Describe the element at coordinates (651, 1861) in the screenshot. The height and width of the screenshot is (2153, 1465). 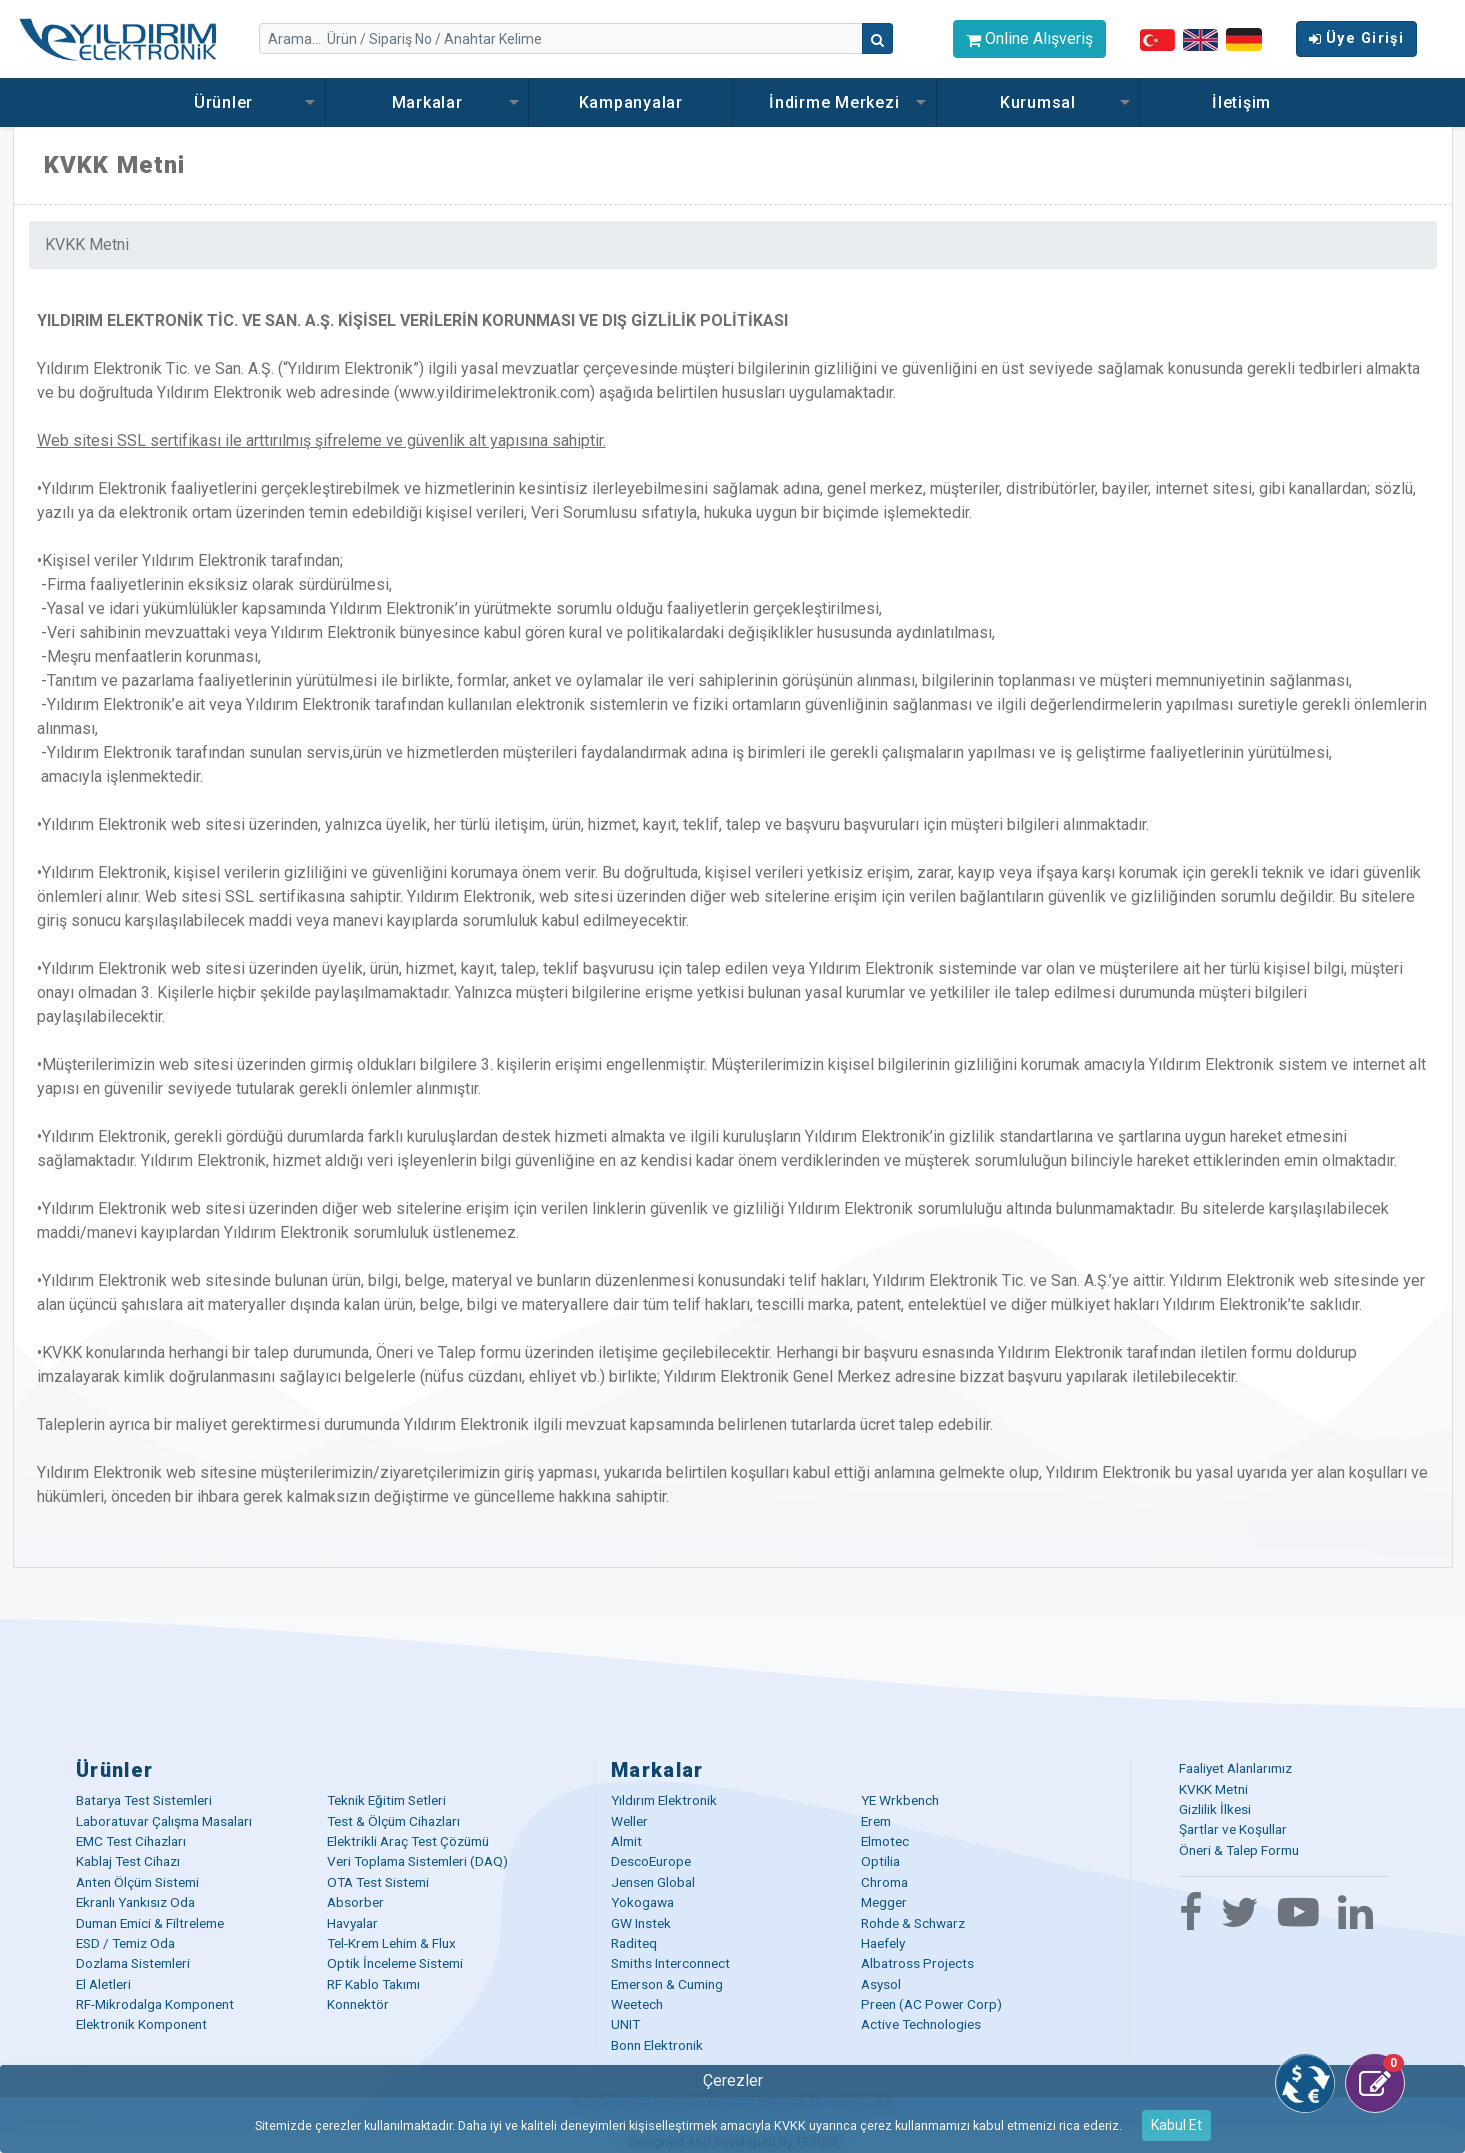
I see `DescoEurope` at that location.